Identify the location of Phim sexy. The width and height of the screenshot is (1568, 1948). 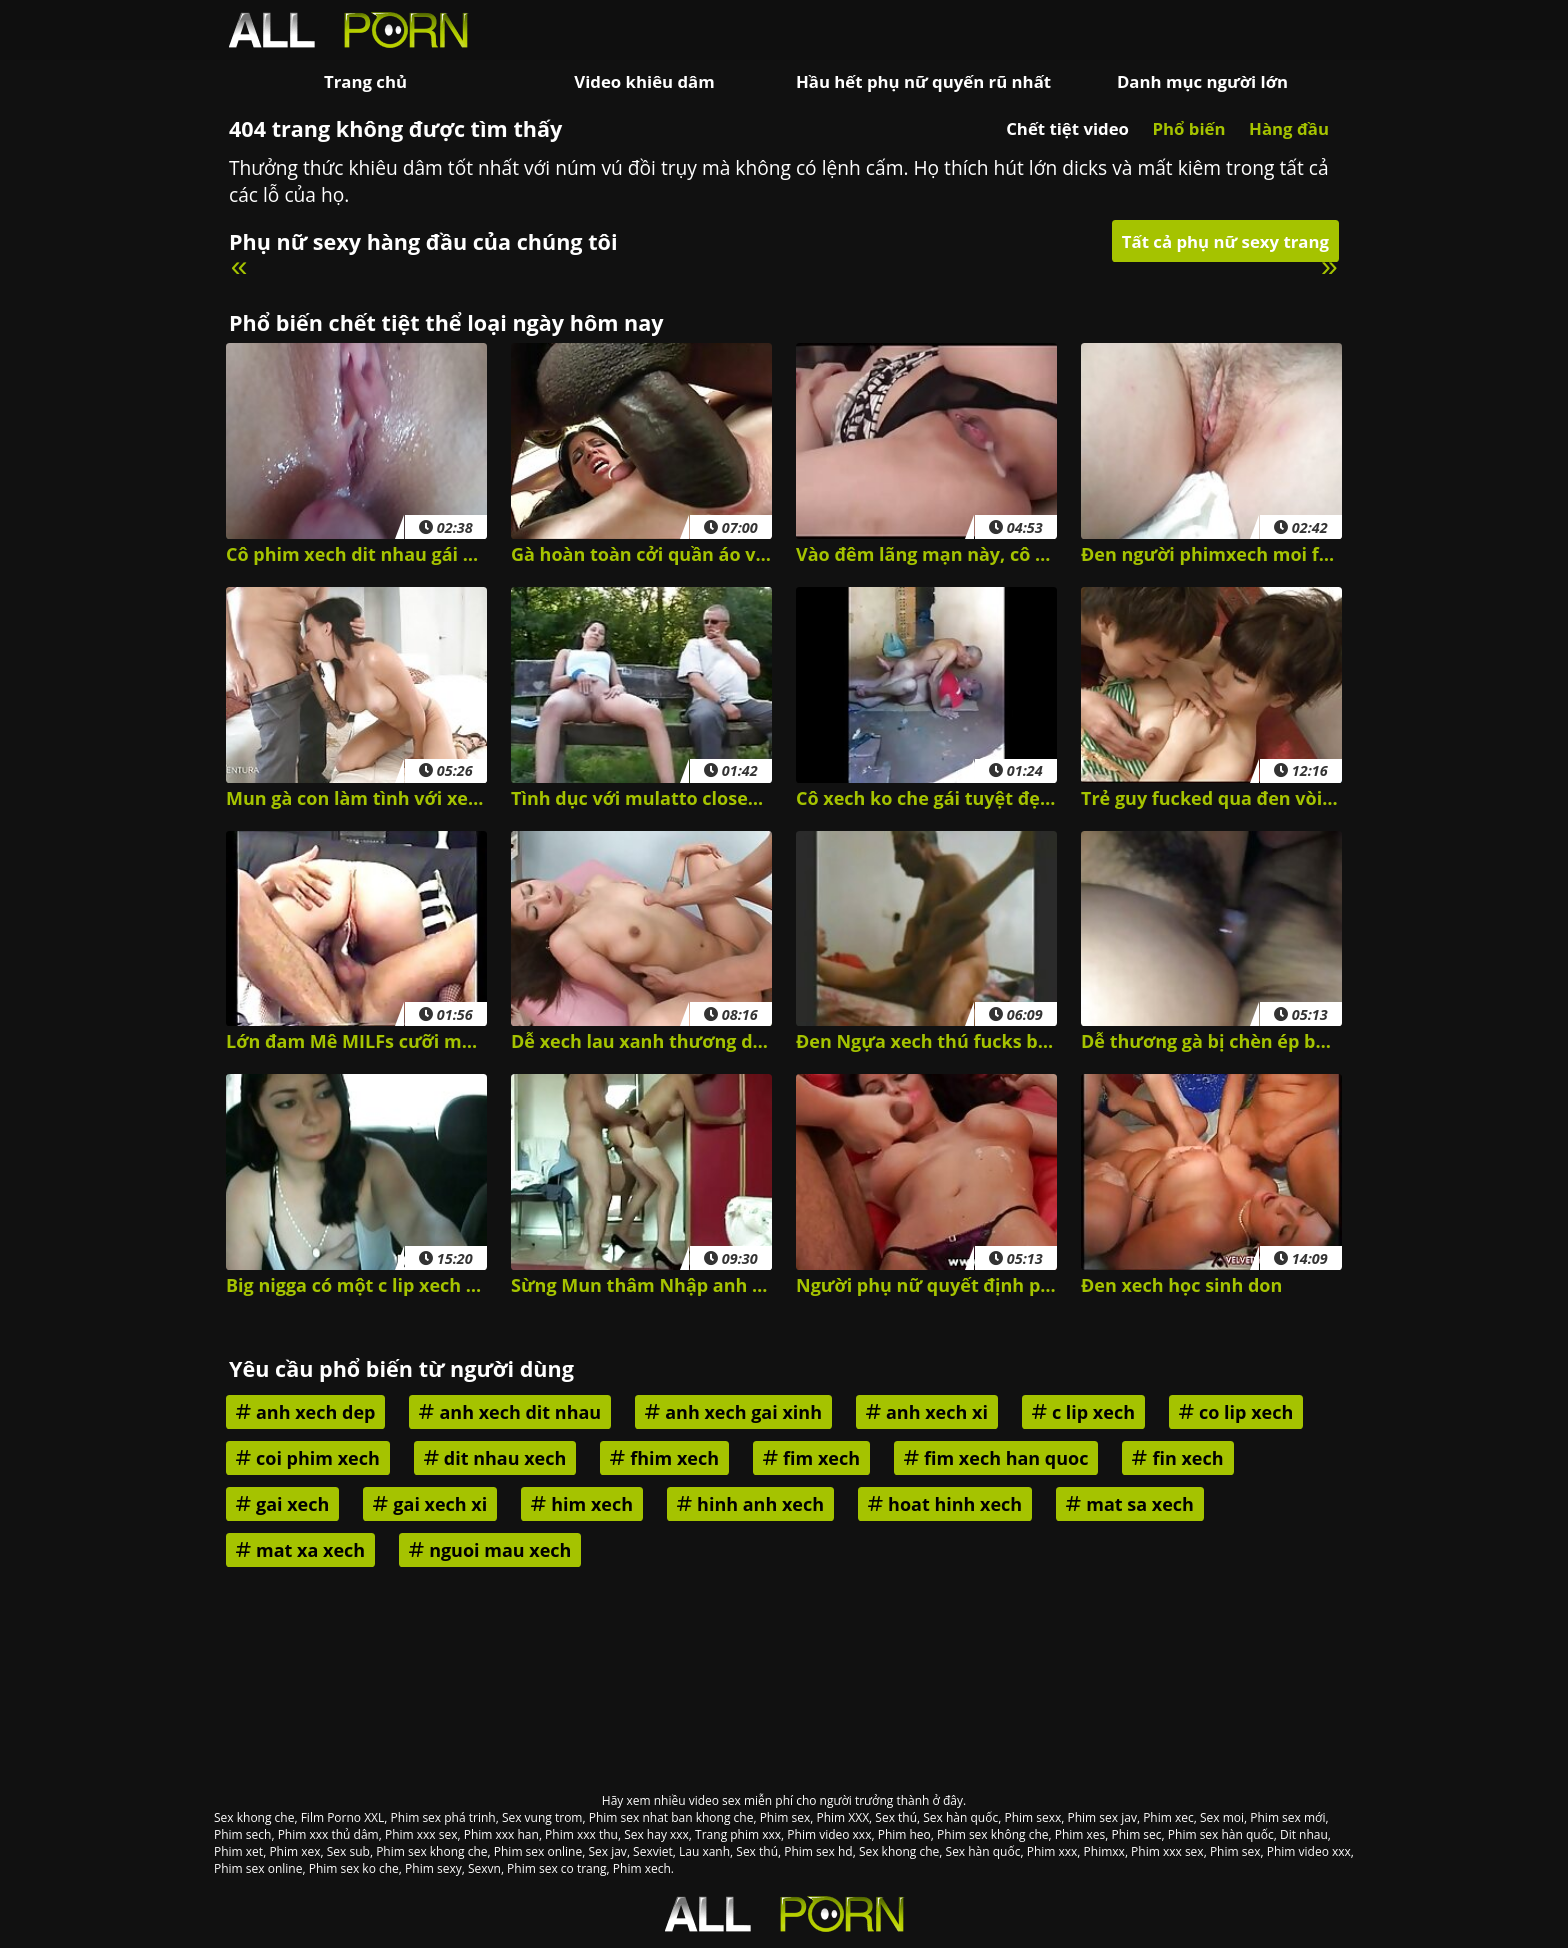
(433, 1868).